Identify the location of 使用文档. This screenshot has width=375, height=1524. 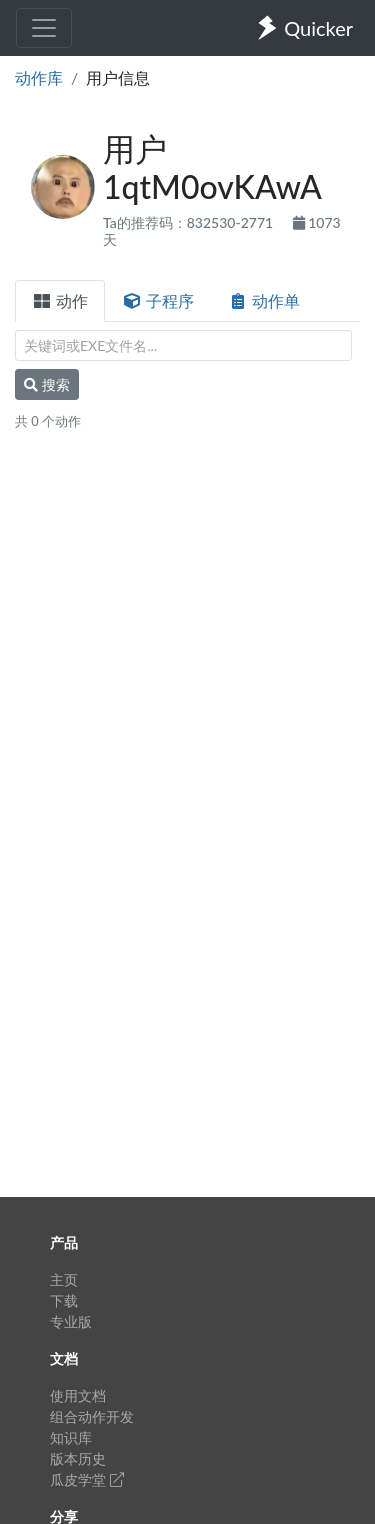
(78, 1395).